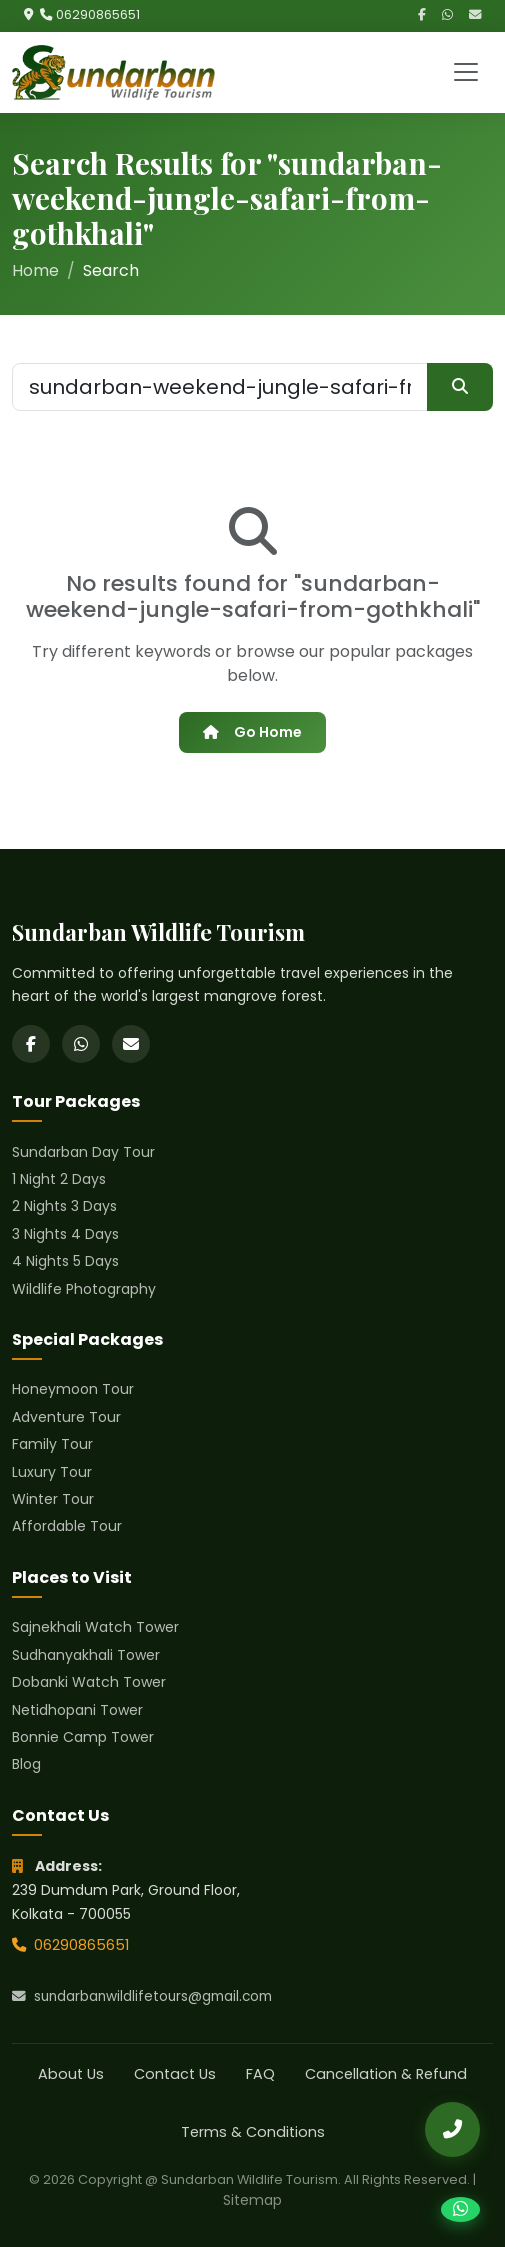 Image resolution: width=505 pixels, height=2247 pixels. I want to click on Sitemap, so click(252, 2200).